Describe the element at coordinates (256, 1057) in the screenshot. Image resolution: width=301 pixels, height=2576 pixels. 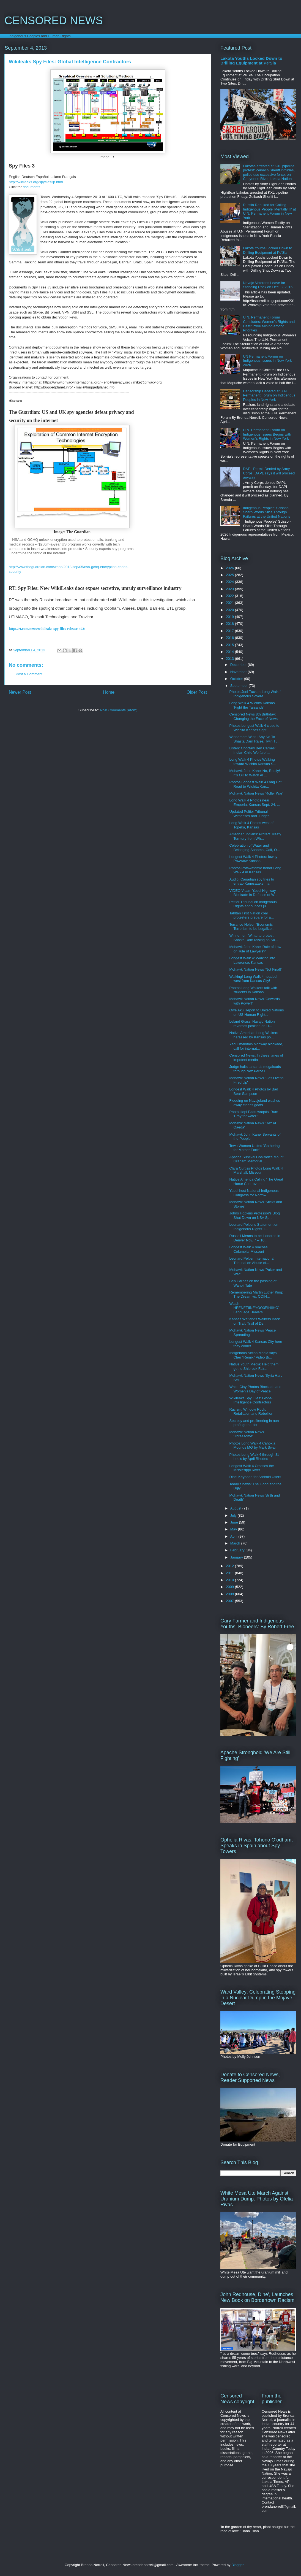
I see `Censored News: In these times of impotent media` at that location.